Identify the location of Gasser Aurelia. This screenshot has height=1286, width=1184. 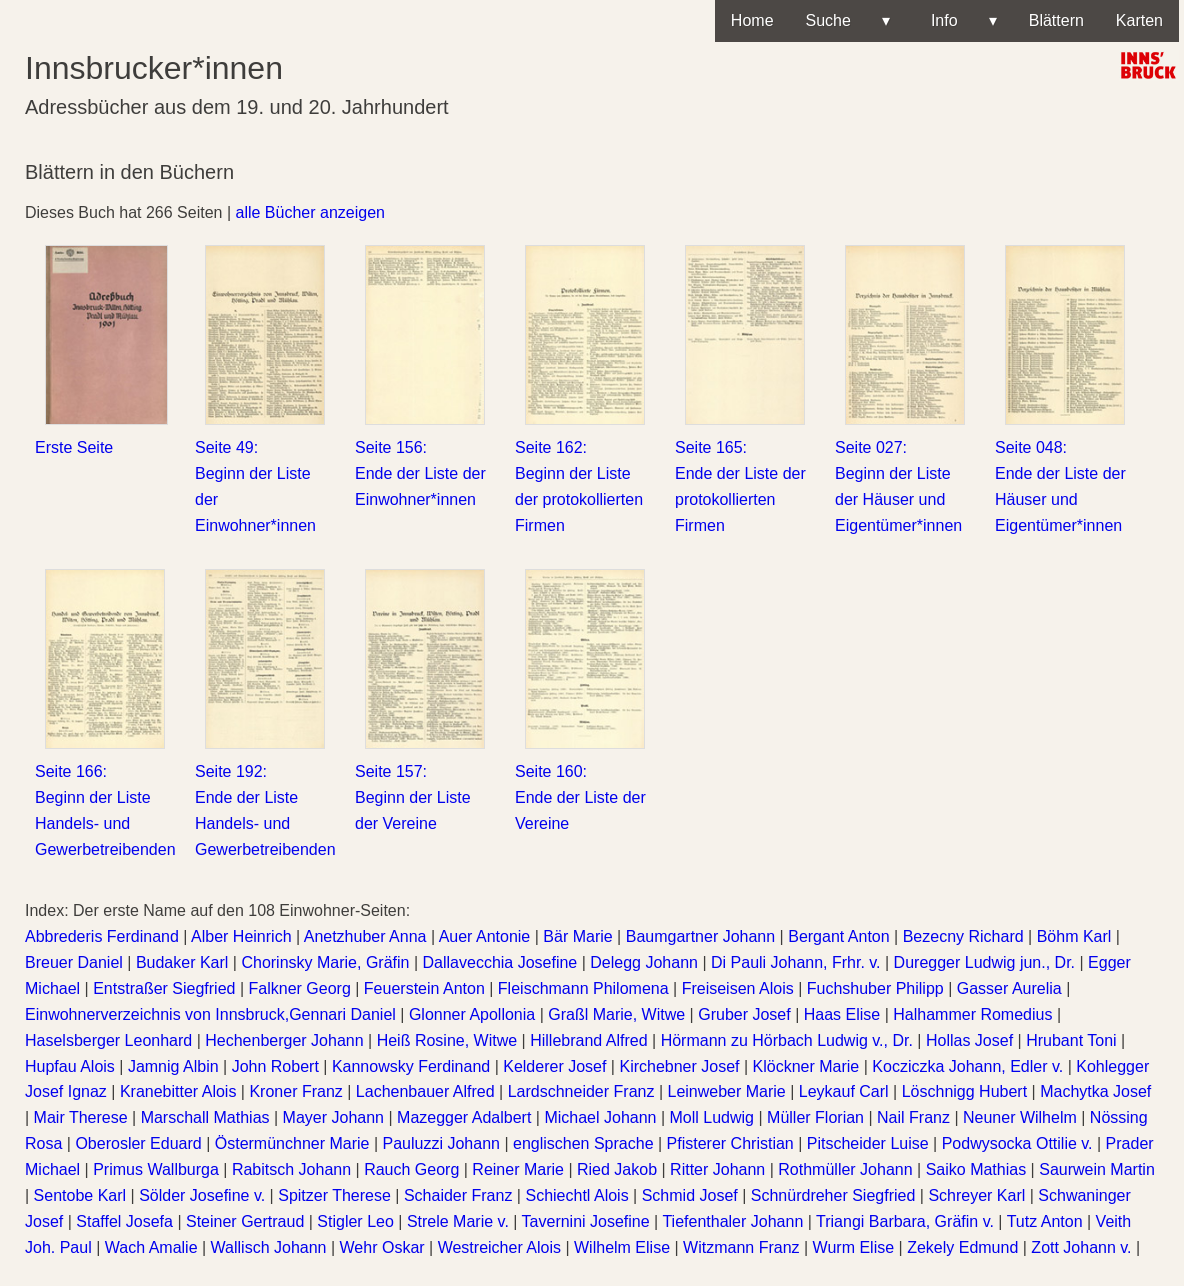
(1009, 988).